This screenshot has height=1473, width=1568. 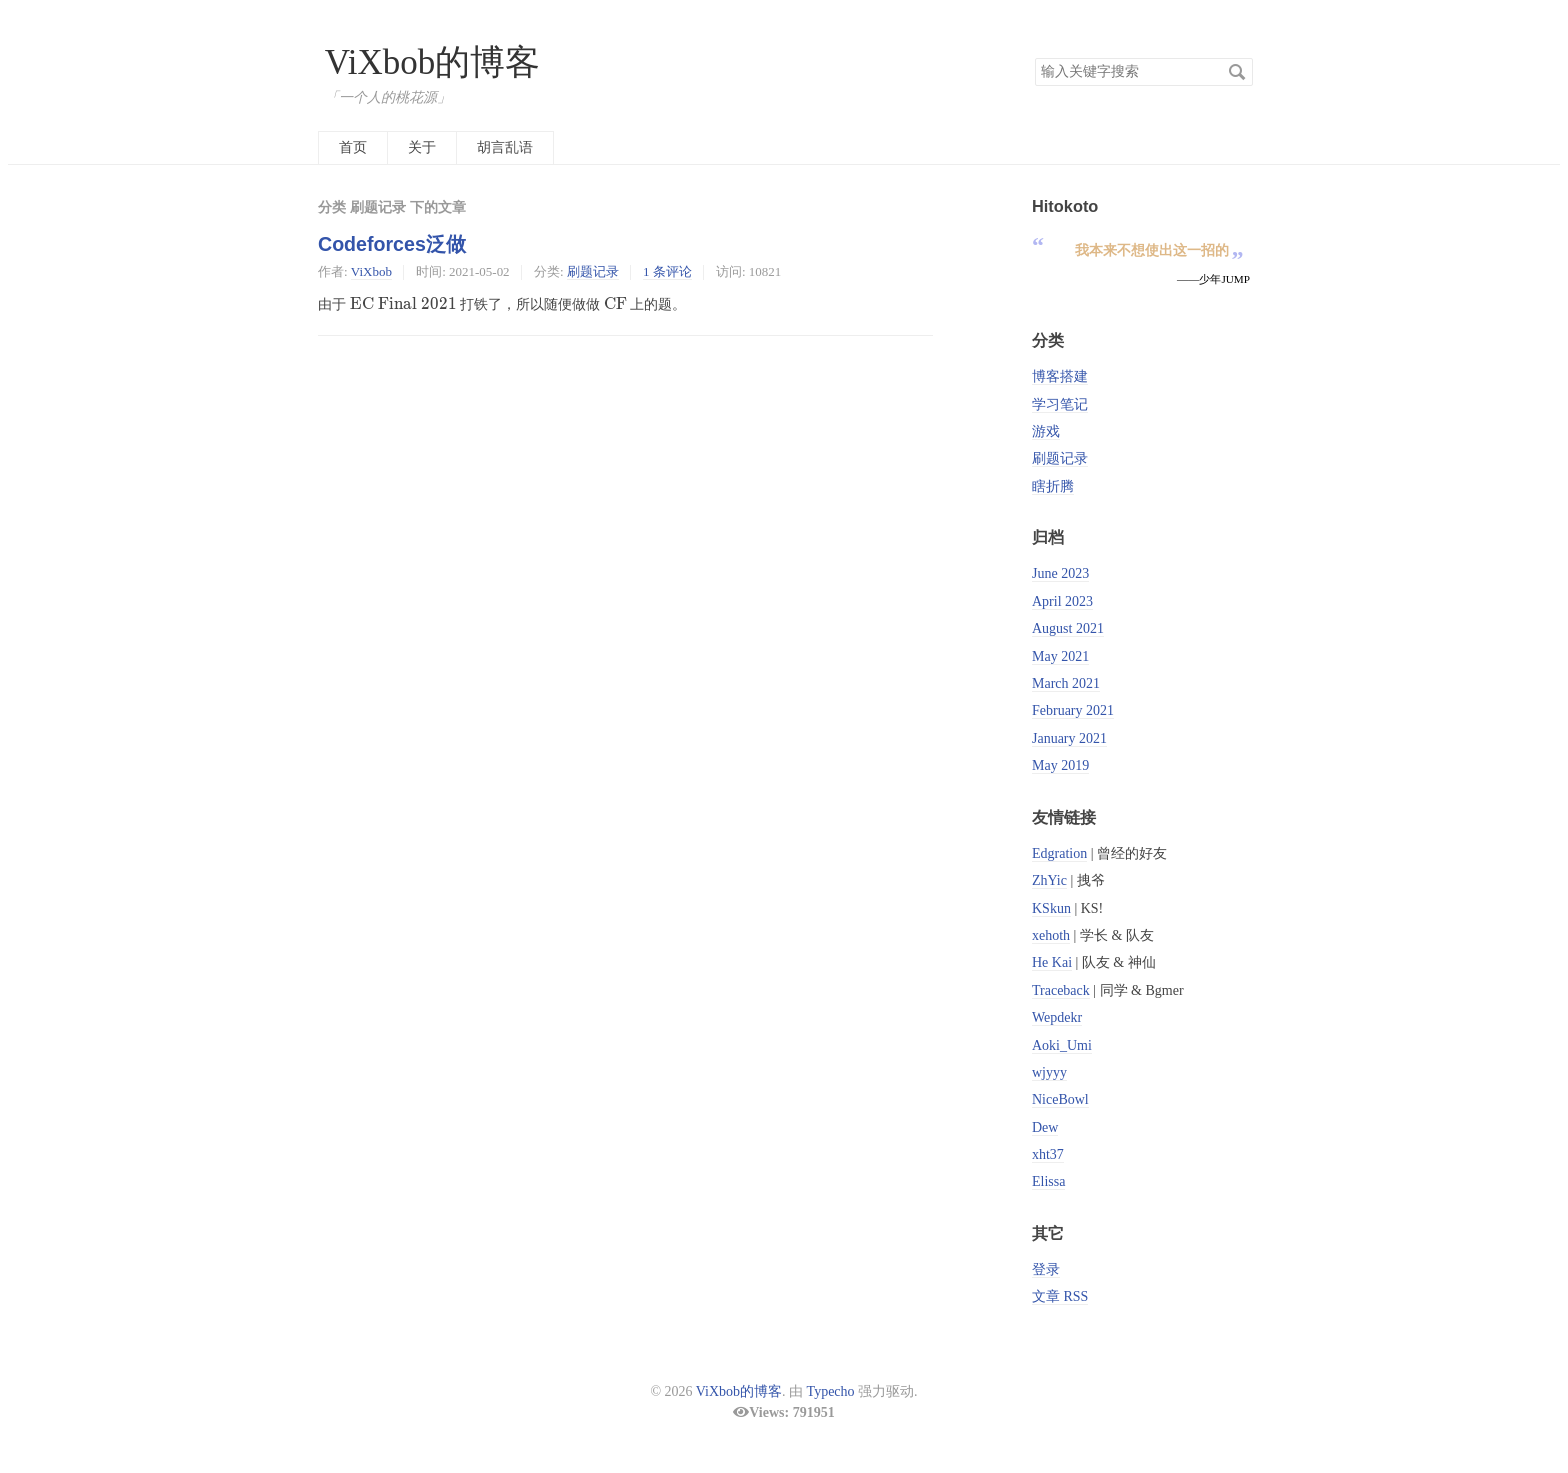 I want to click on Wepdekr, so click(x=1057, y=1017).